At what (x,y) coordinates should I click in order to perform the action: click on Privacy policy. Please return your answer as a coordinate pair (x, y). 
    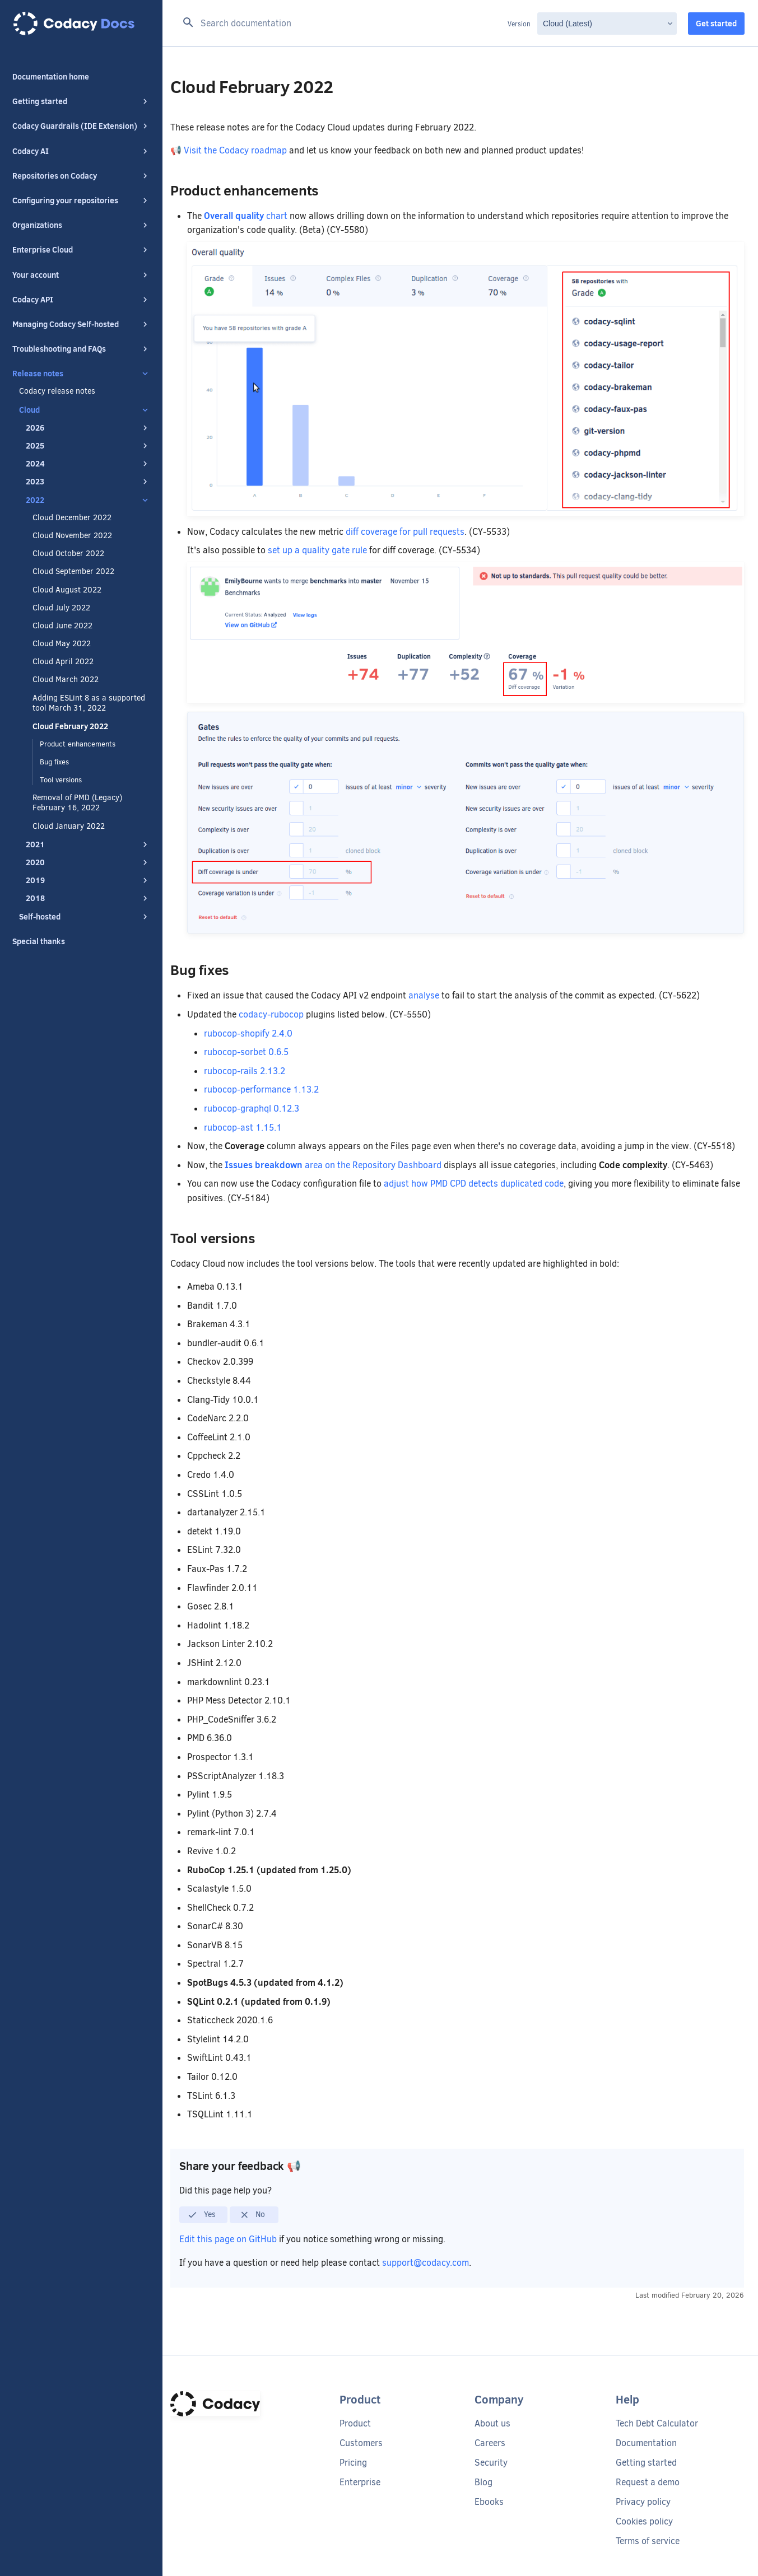
    Looking at the image, I should click on (643, 2502).